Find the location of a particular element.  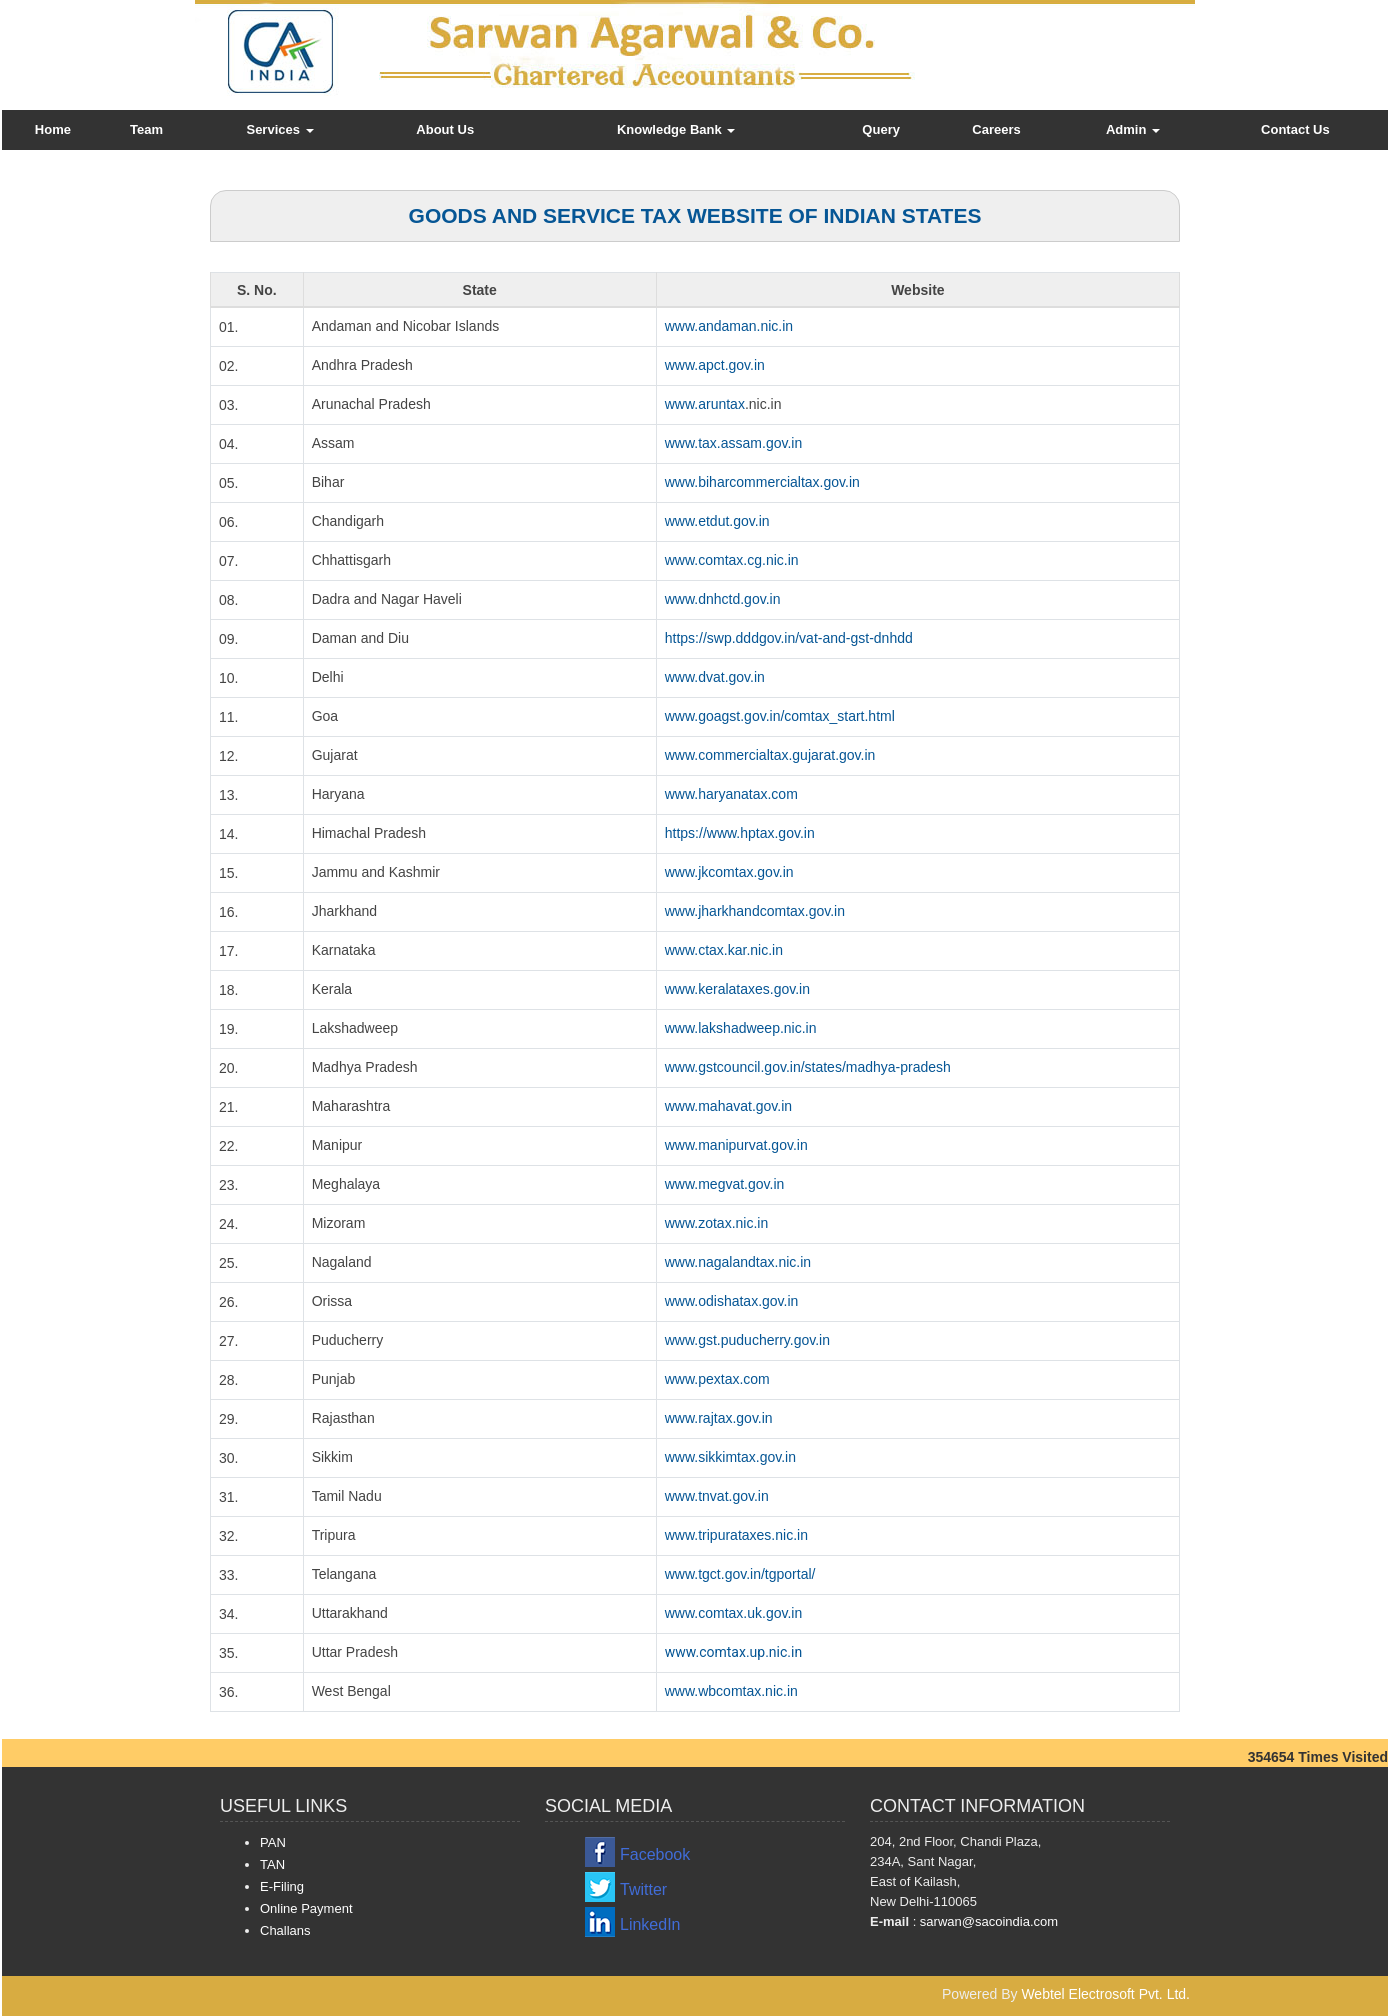

www.jharkhandcomtax.gov.in is located at coordinates (755, 911).